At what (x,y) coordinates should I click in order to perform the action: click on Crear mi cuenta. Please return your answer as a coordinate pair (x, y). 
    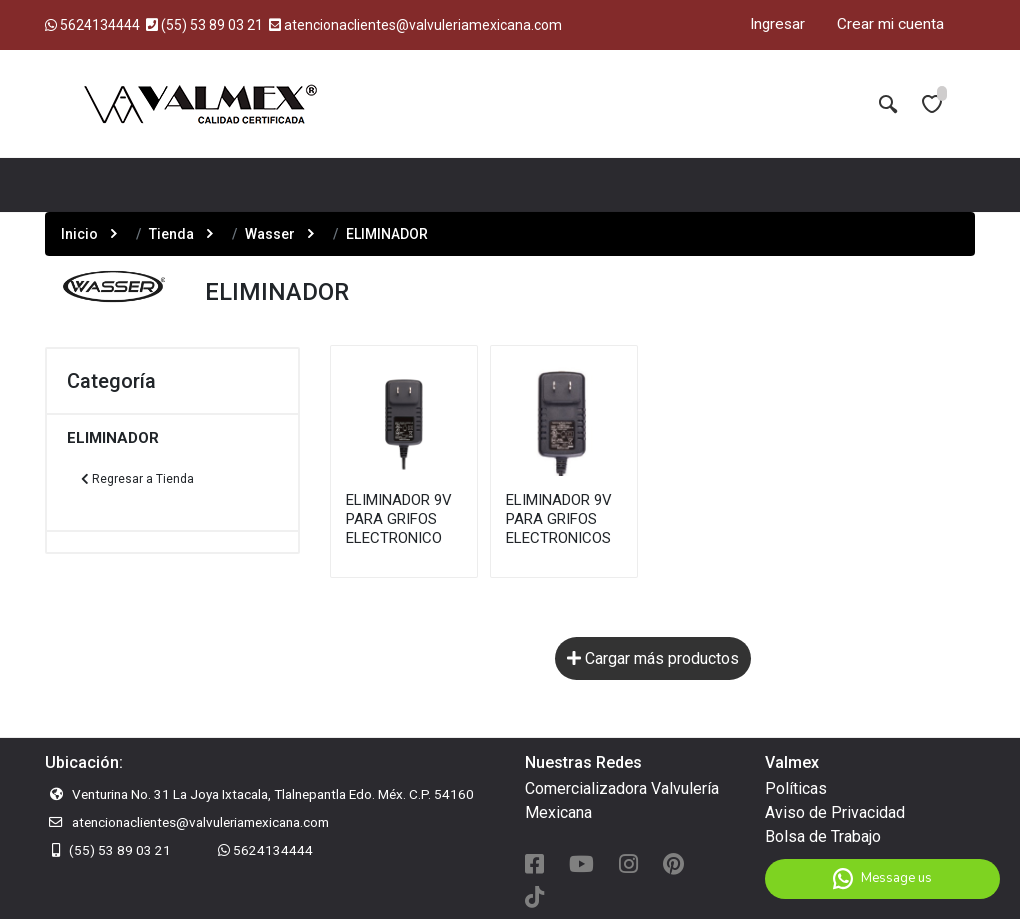
    Looking at the image, I should click on (890, 24).